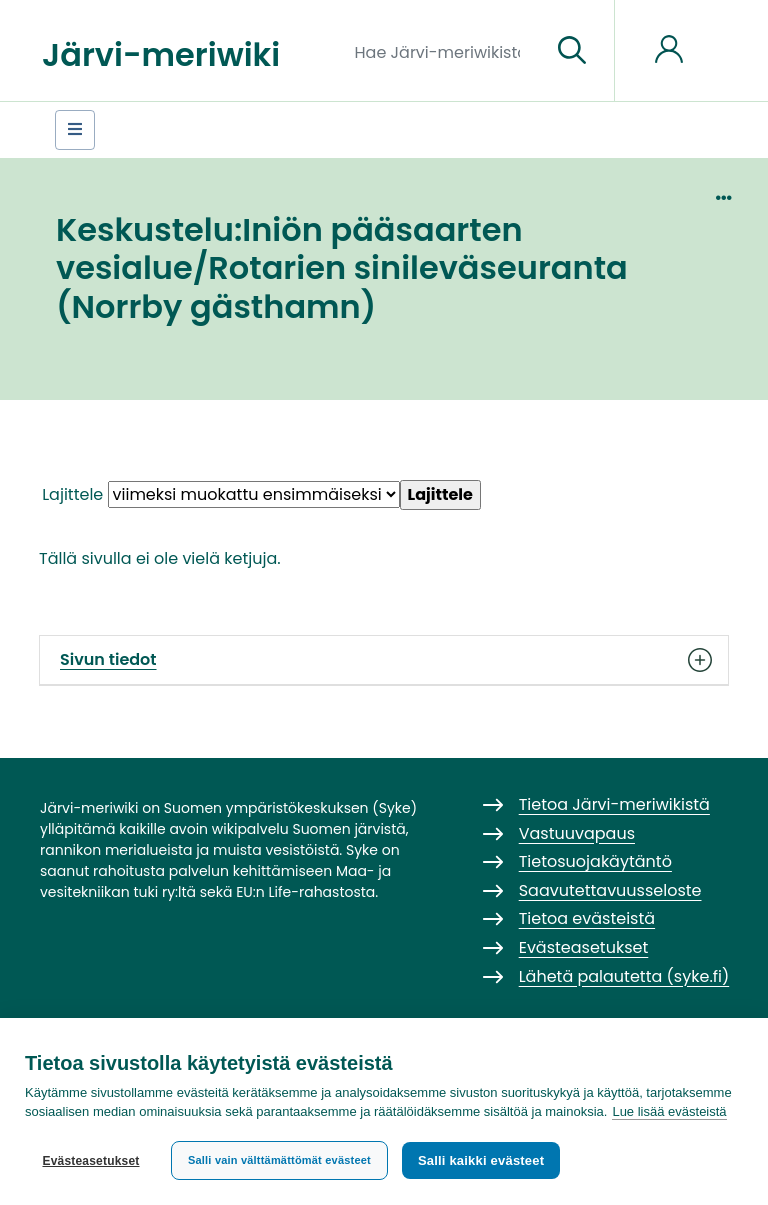  What do you see at coordinates (90, 1161) in the screenshot?
I see `Evästeasetukset` at bounding box center [90, 1161].